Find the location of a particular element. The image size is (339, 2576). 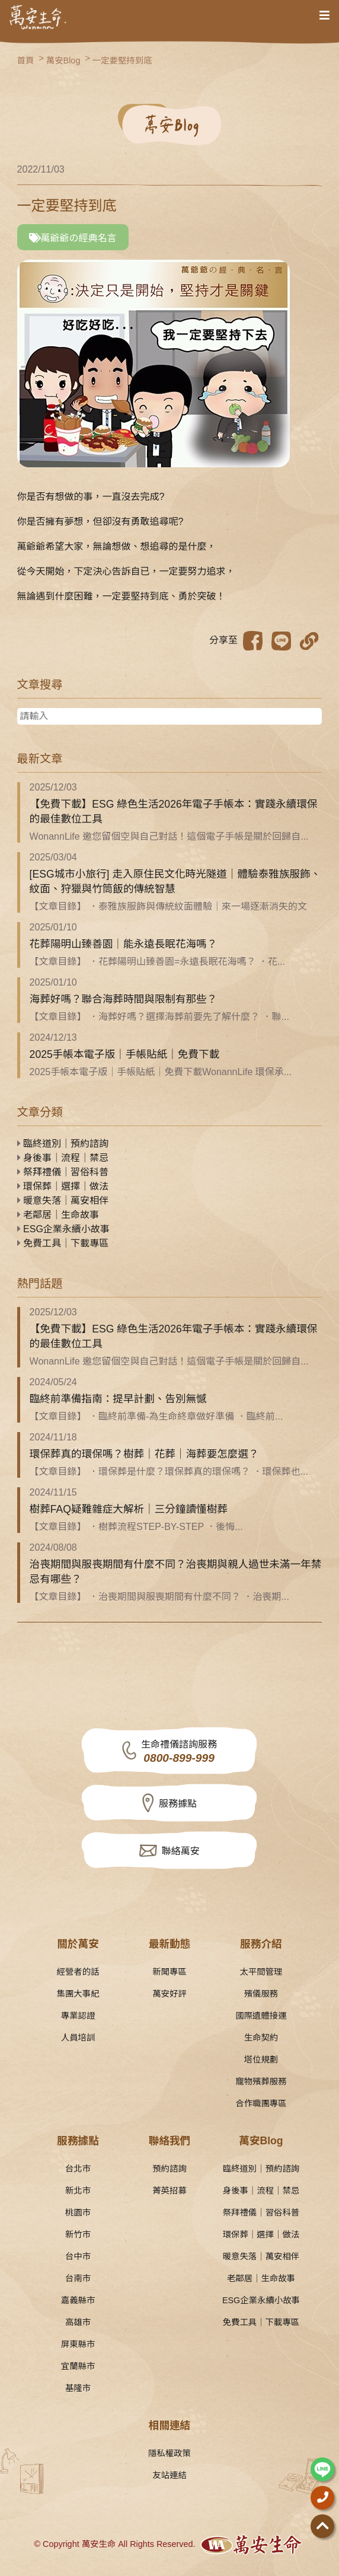

菁英招募 is located at coordinates (169, 2190).